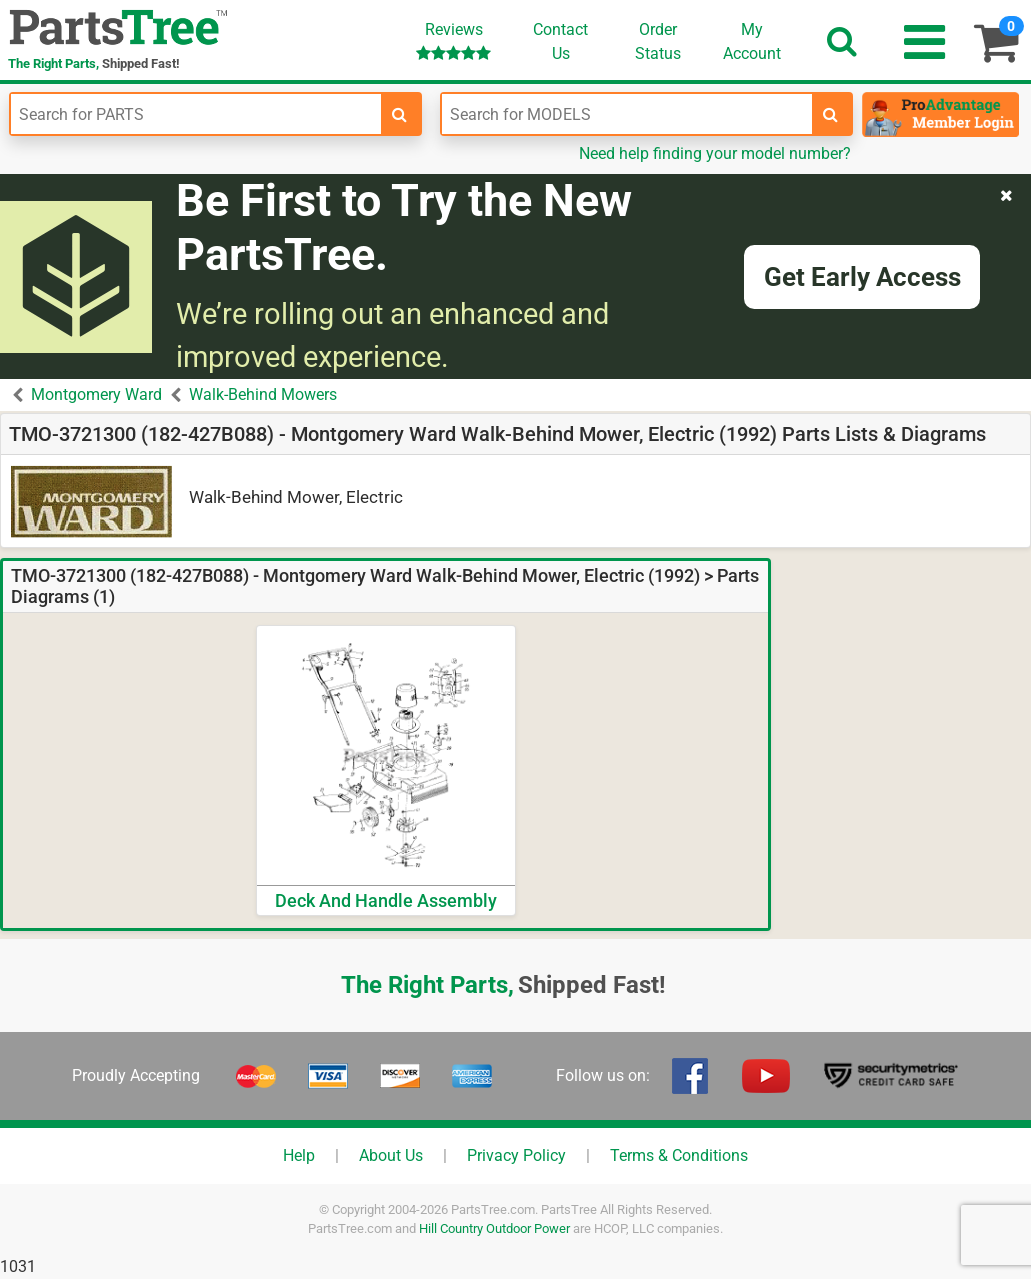 This screenshot has height=1279, width=1031. I want to click on [Enter Part Number], so click(196, 114).